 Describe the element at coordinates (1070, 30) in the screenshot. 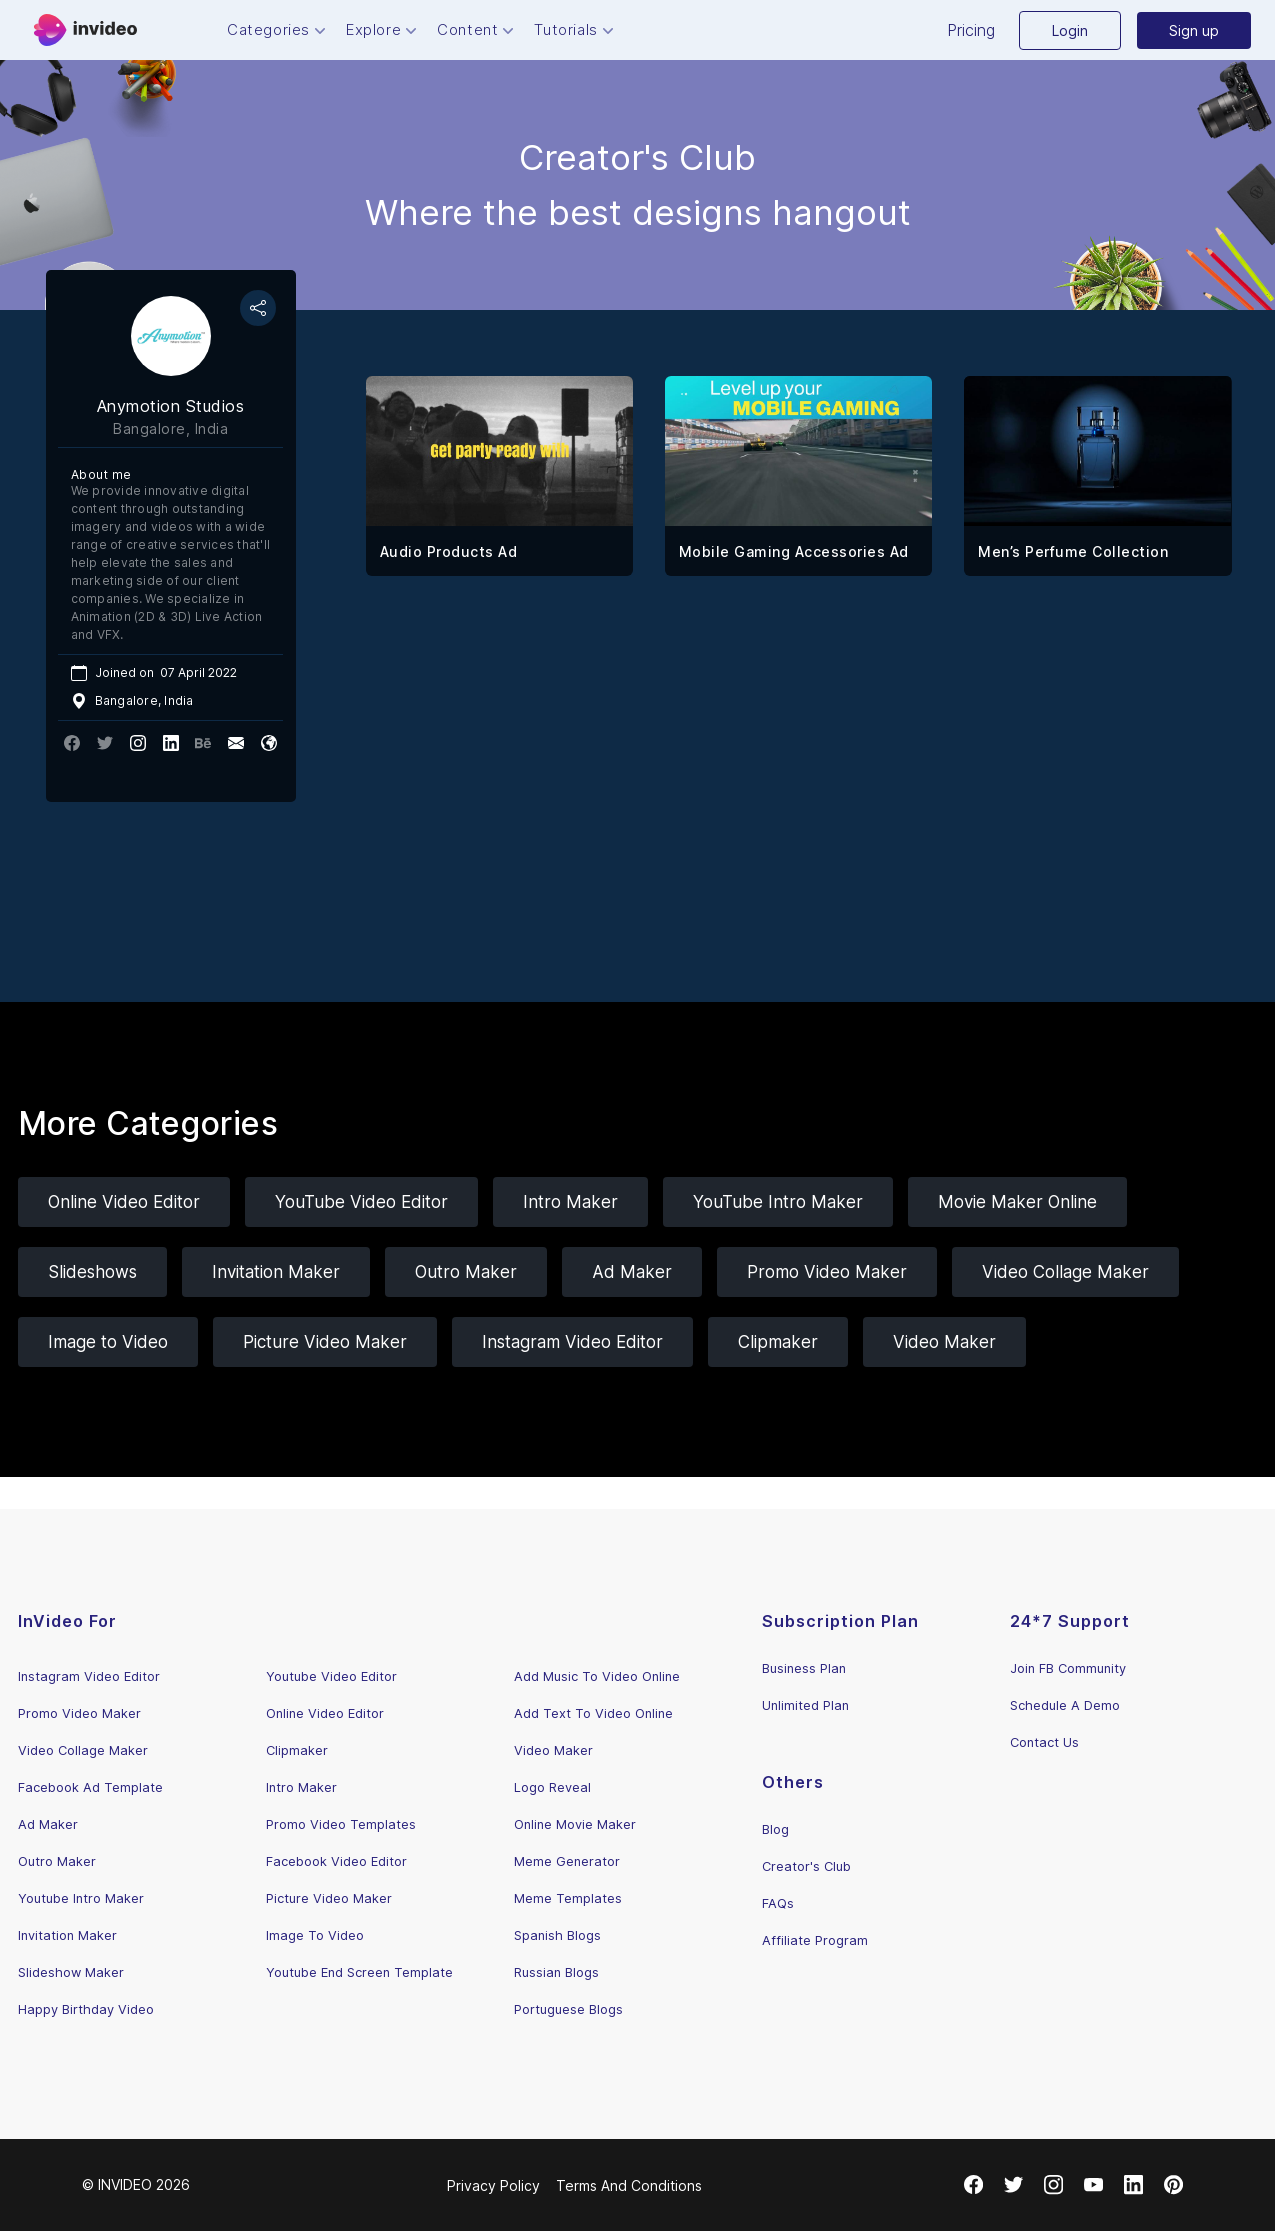

I see `Login` at that location.